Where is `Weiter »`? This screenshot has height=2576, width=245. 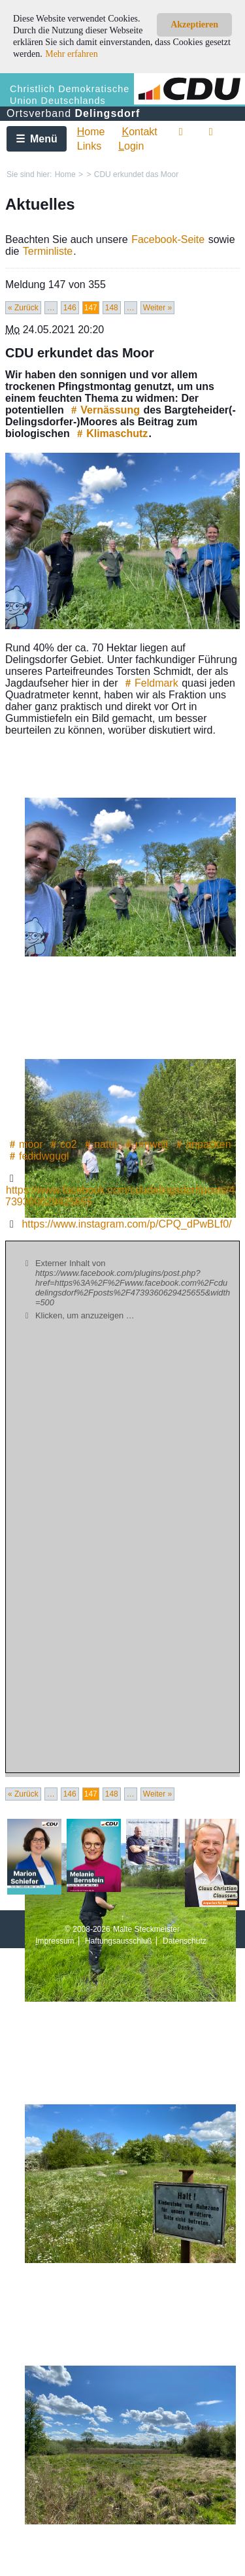 Weiter » is located at coordinates (157, 307).